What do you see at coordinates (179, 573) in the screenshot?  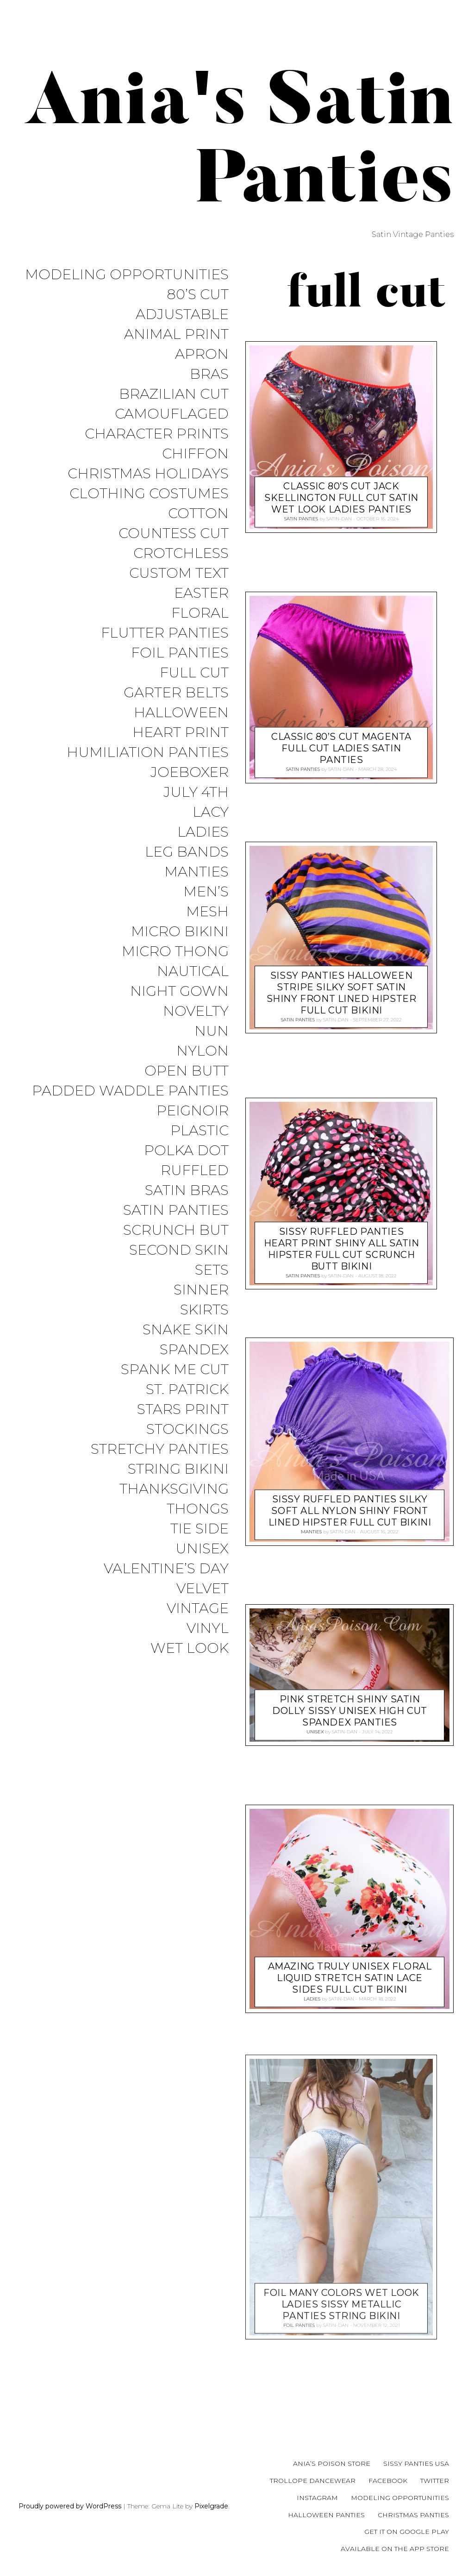 I see `Custom Text` at bounding box center [179, 573].